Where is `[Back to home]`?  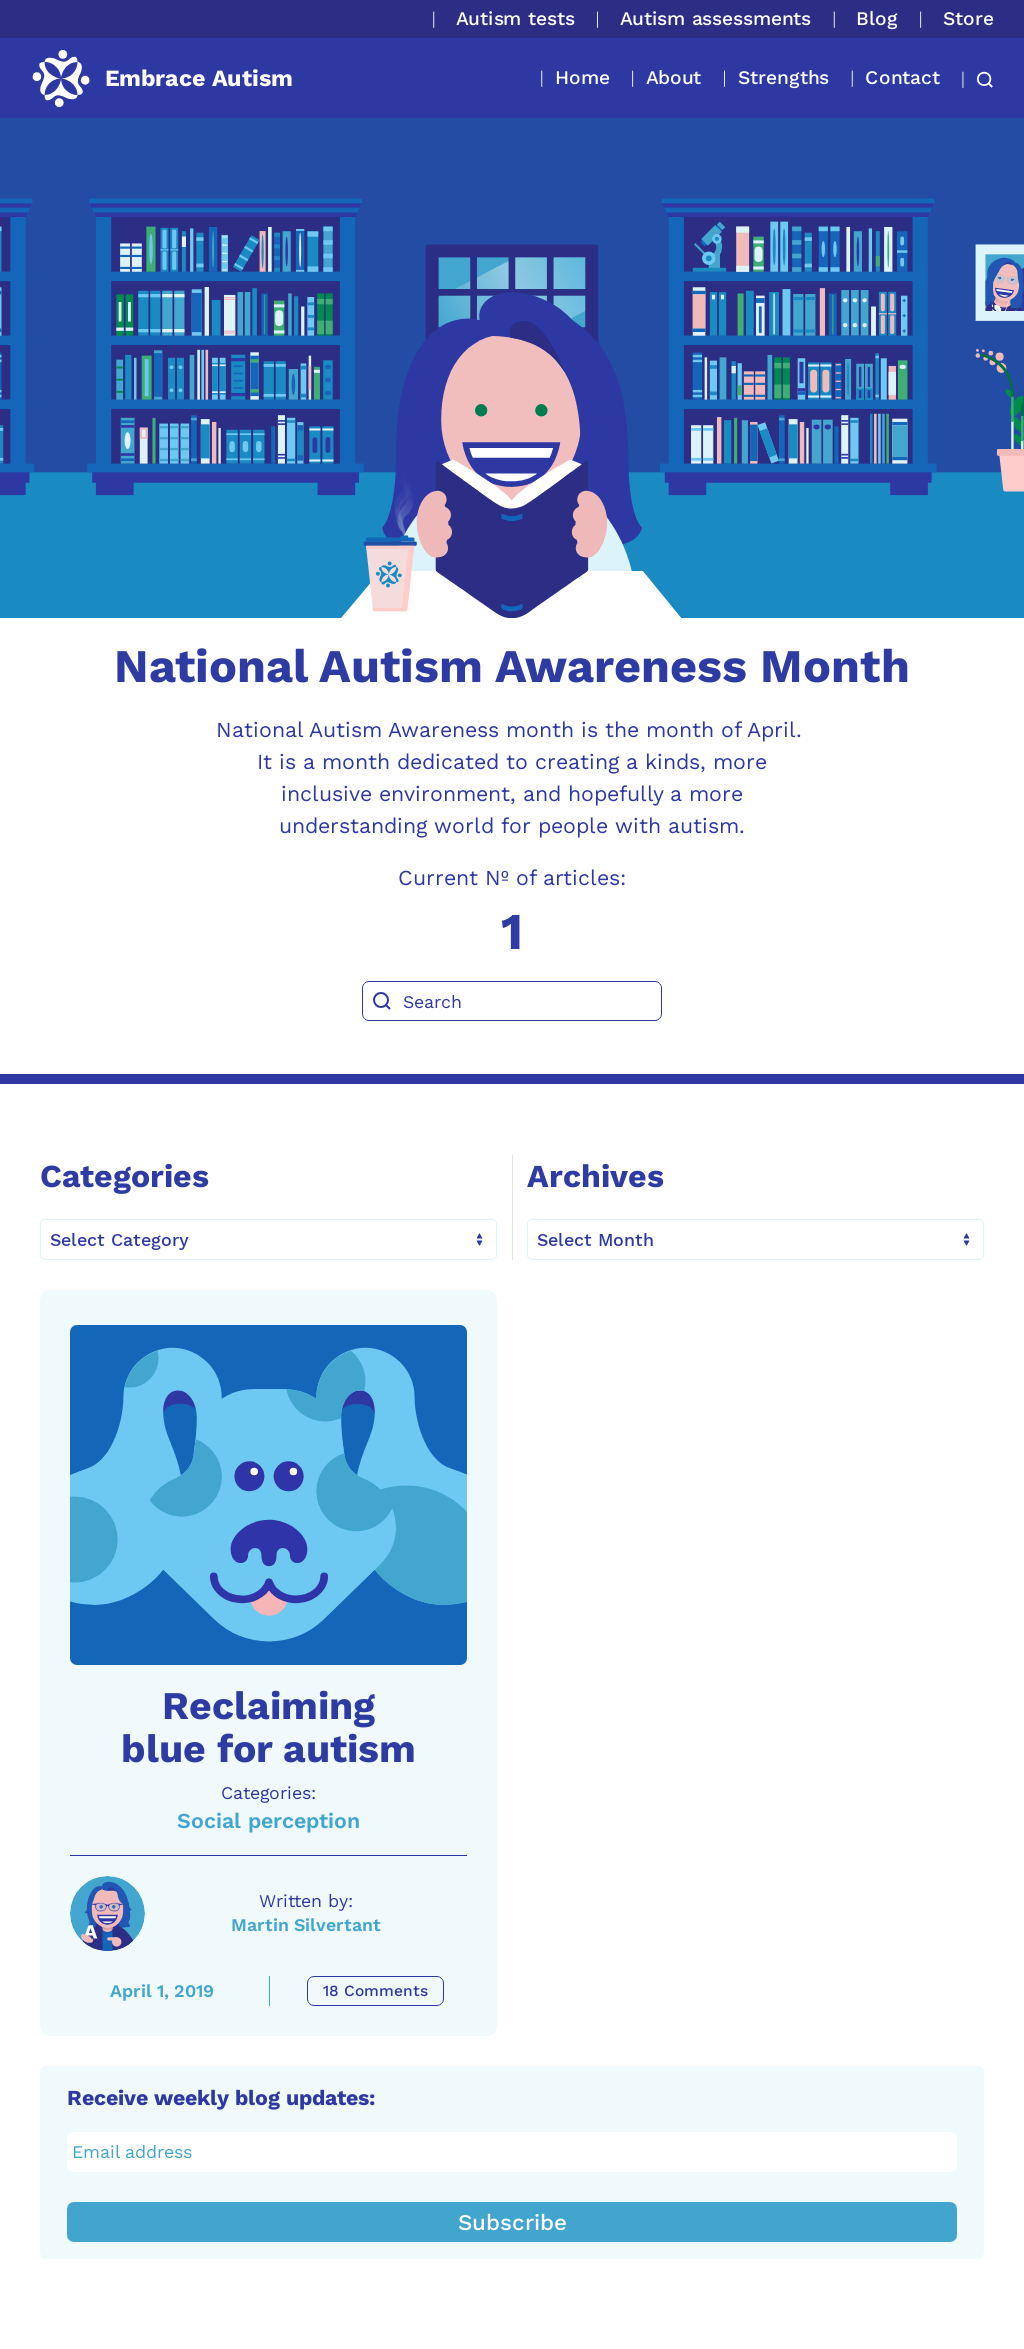 [Back to home] is located at coordinates (161, 78).